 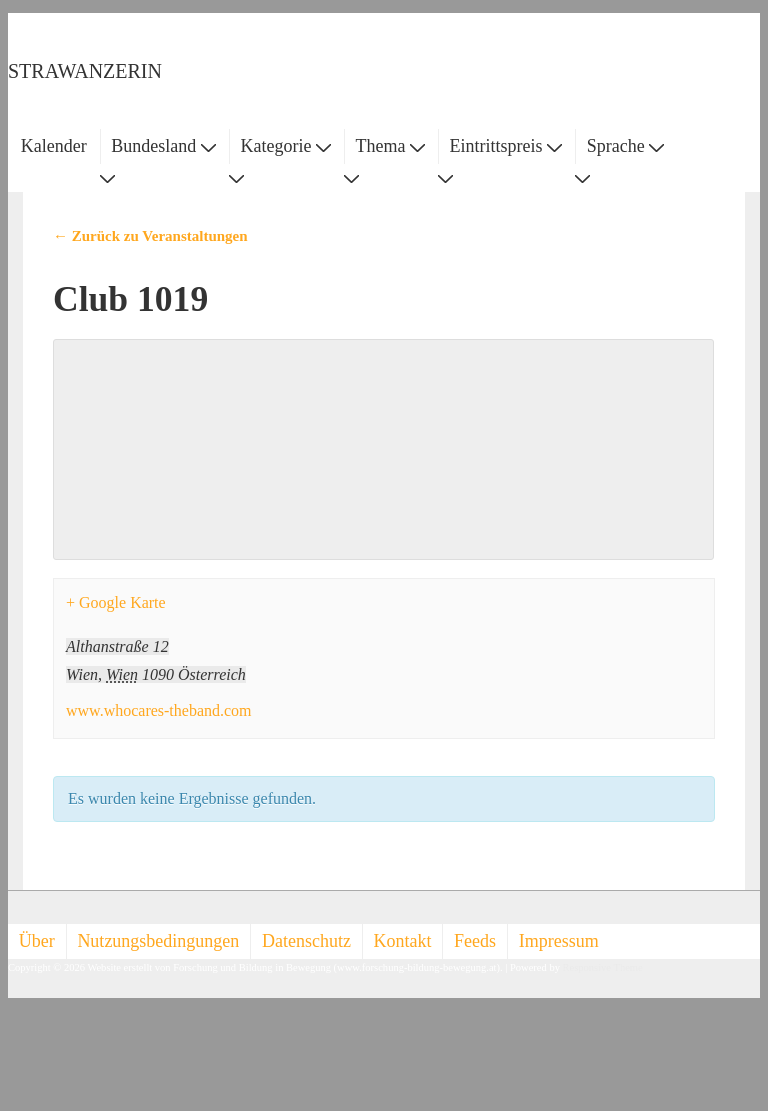 What do you see at coordinates (390, 146) in the screenshot?
I see `Thema` at bounding box center [390, 146].